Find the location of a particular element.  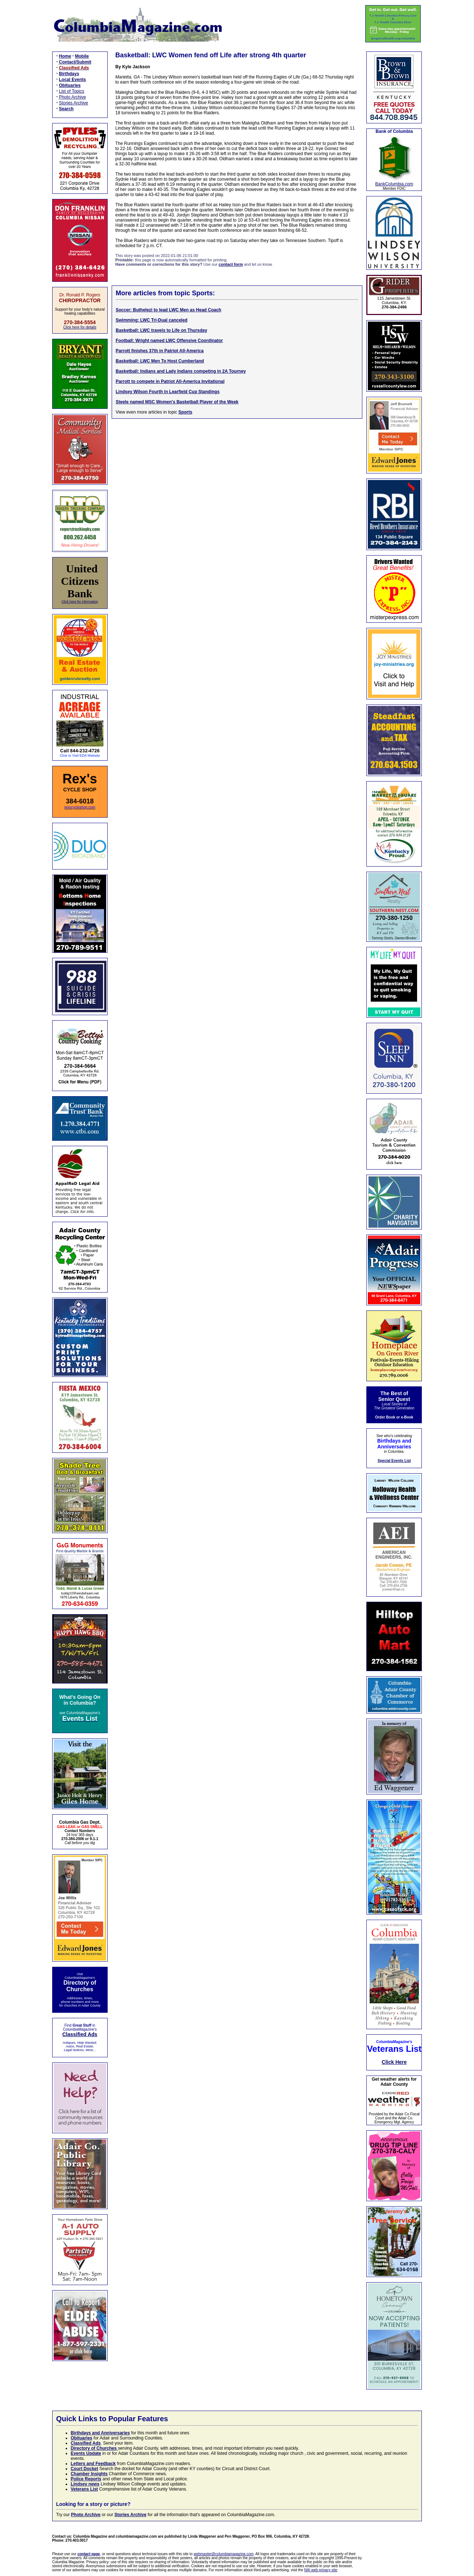

List of Topics is located at coordinates (71, 91).